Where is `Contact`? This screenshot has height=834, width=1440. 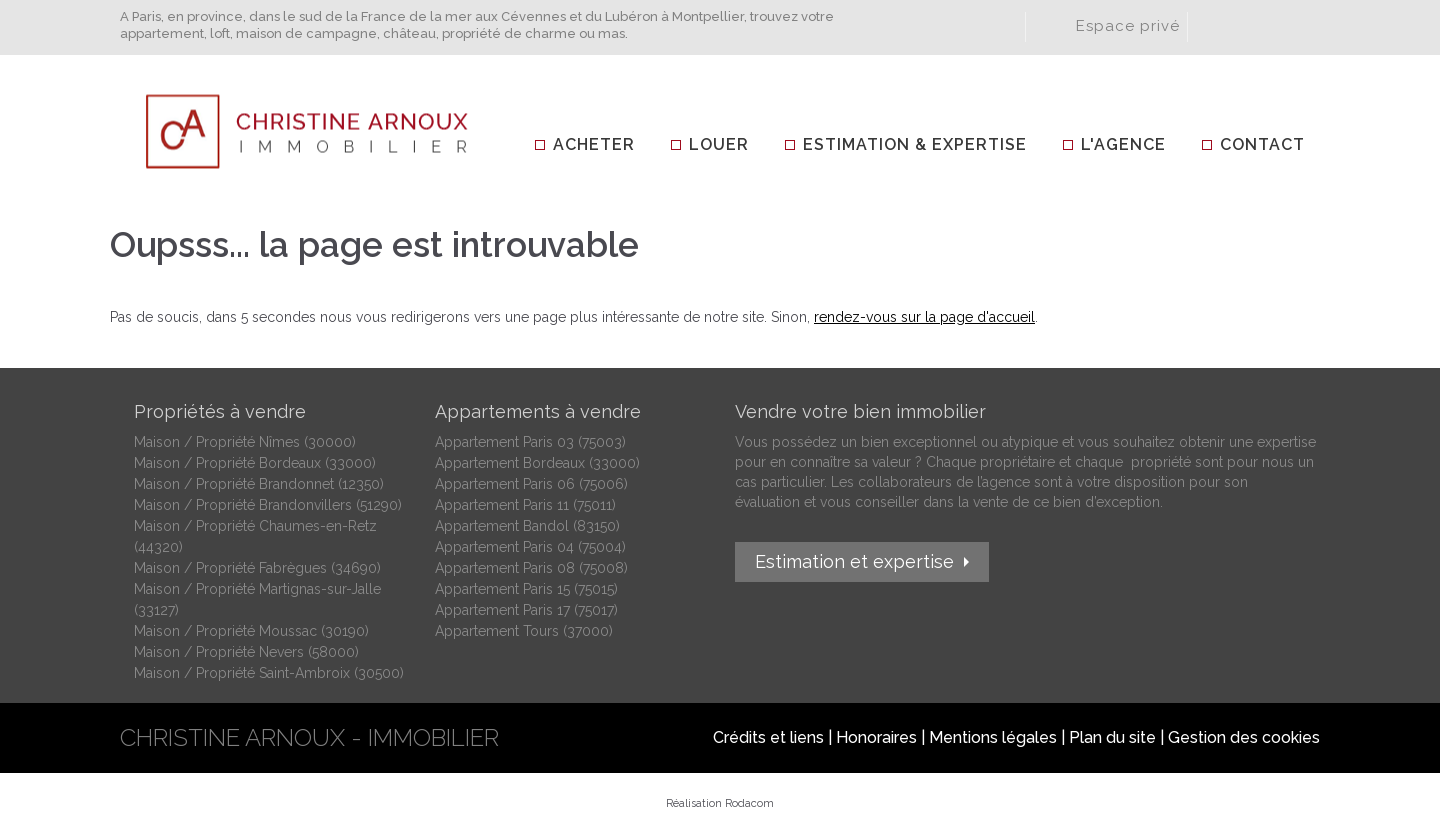 Contact is located at coordinates (1262, 144).